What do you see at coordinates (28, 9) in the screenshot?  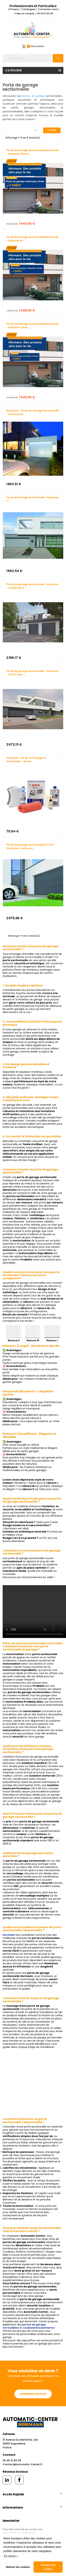 I see `Catalogues` at bounding box center [28, 9].